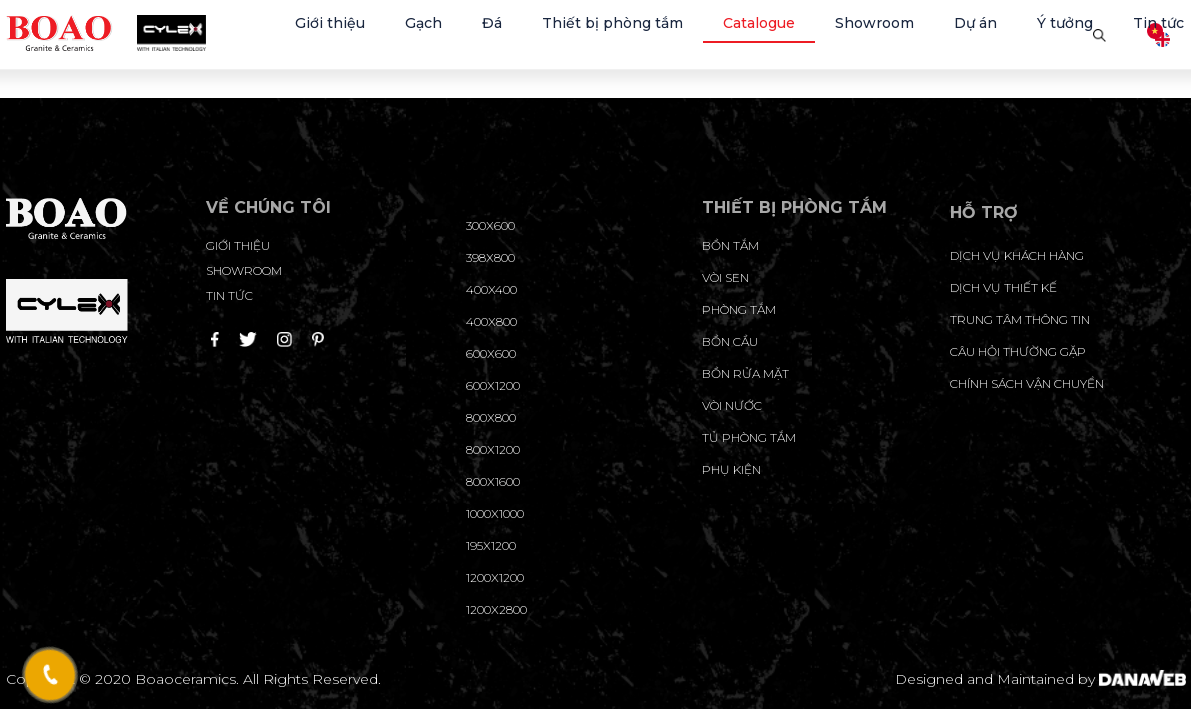  What do you see at coordinates (749, 437) in the screenshot?
I see `Tủ phòng tắm` at bounding box center [749, 437].